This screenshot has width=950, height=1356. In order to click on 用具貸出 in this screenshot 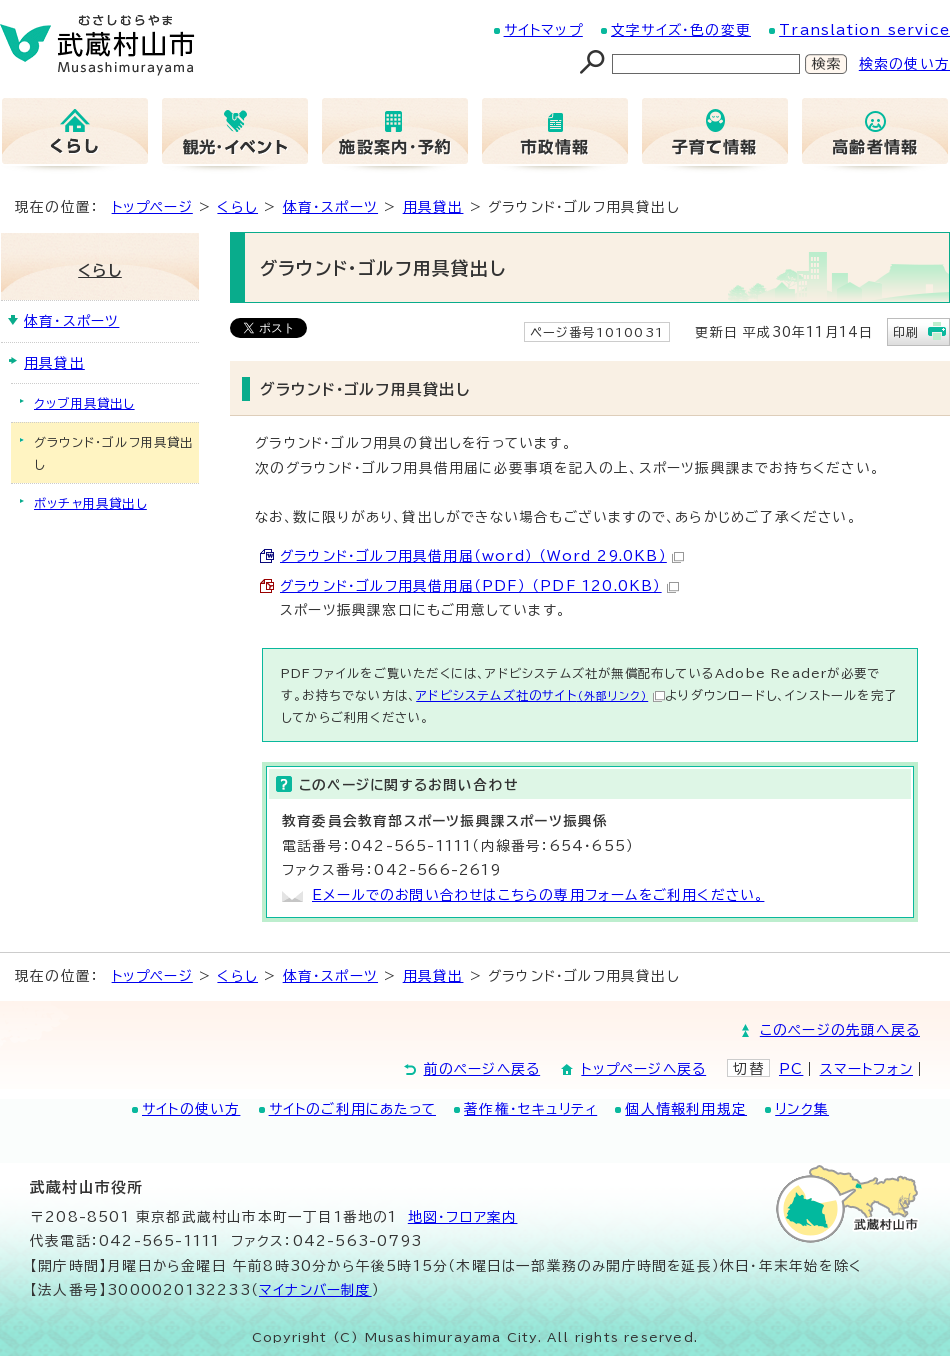, I will do `click(433, 207)`.